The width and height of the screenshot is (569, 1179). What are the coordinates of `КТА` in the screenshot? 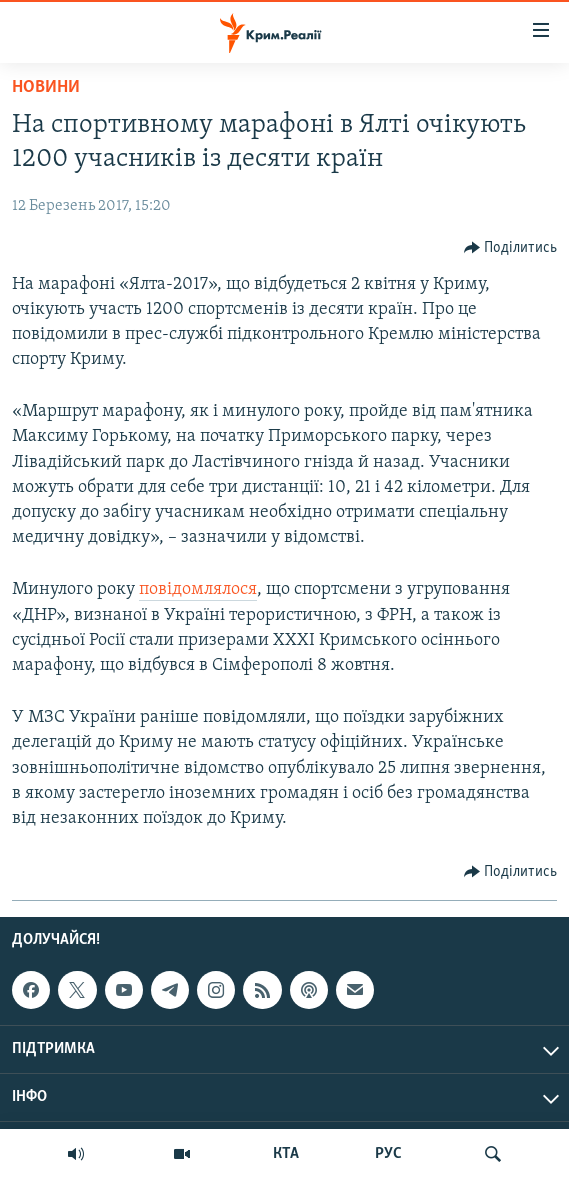 It's located at (286, 1154).